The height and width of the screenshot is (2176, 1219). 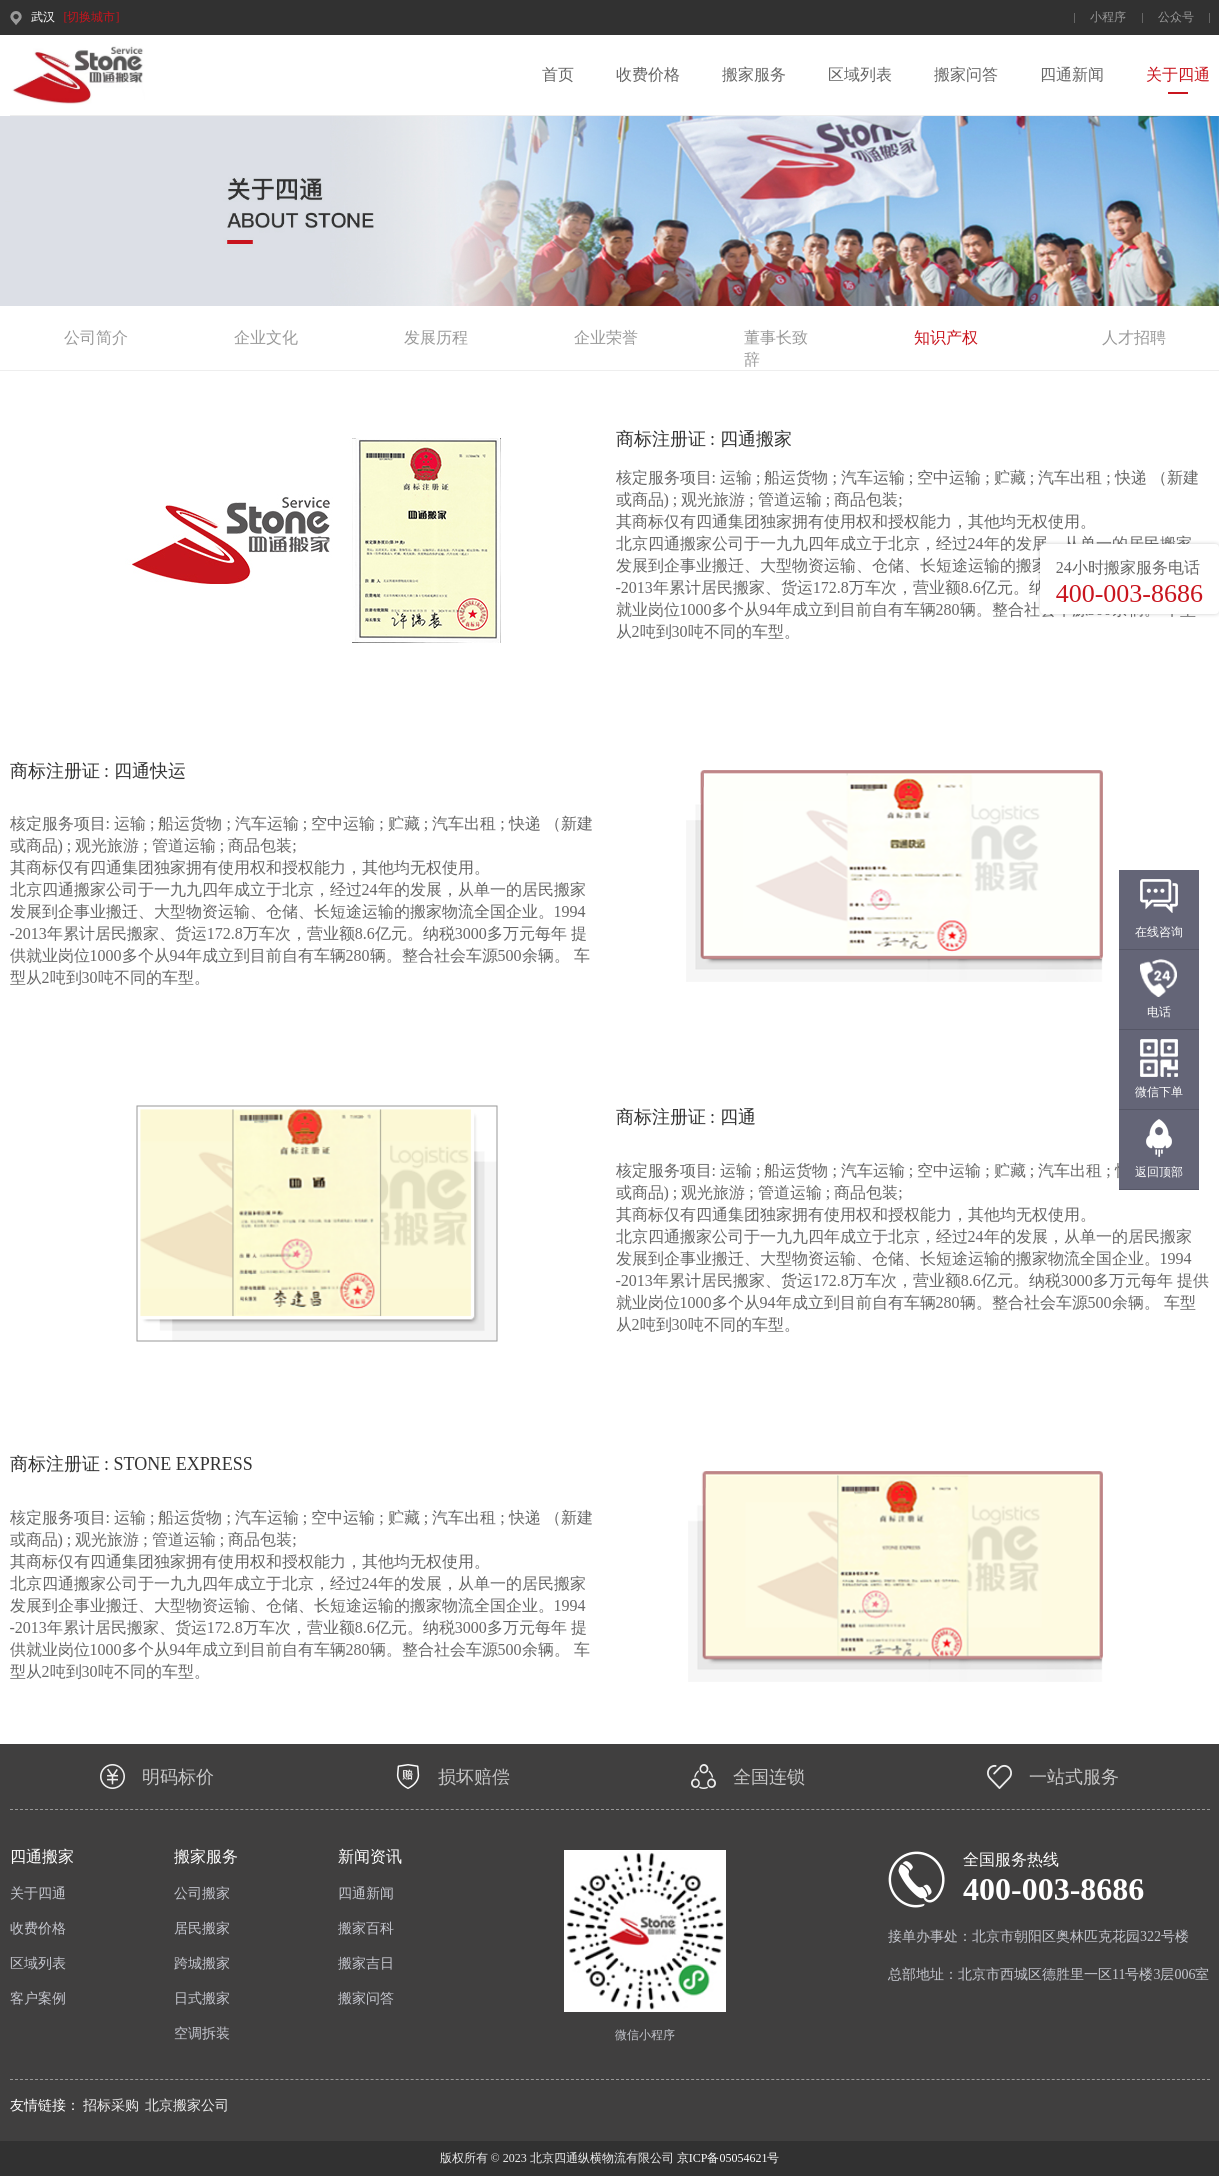 I want to click on 搬家问答, so click(x=966, y=74).